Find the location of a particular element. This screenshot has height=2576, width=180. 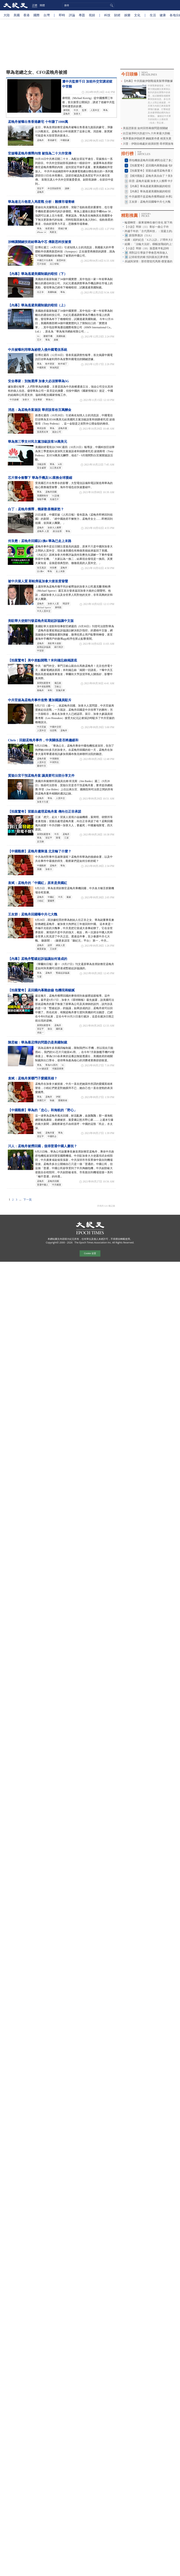

人質外交 is located at coordinates (94, 110).